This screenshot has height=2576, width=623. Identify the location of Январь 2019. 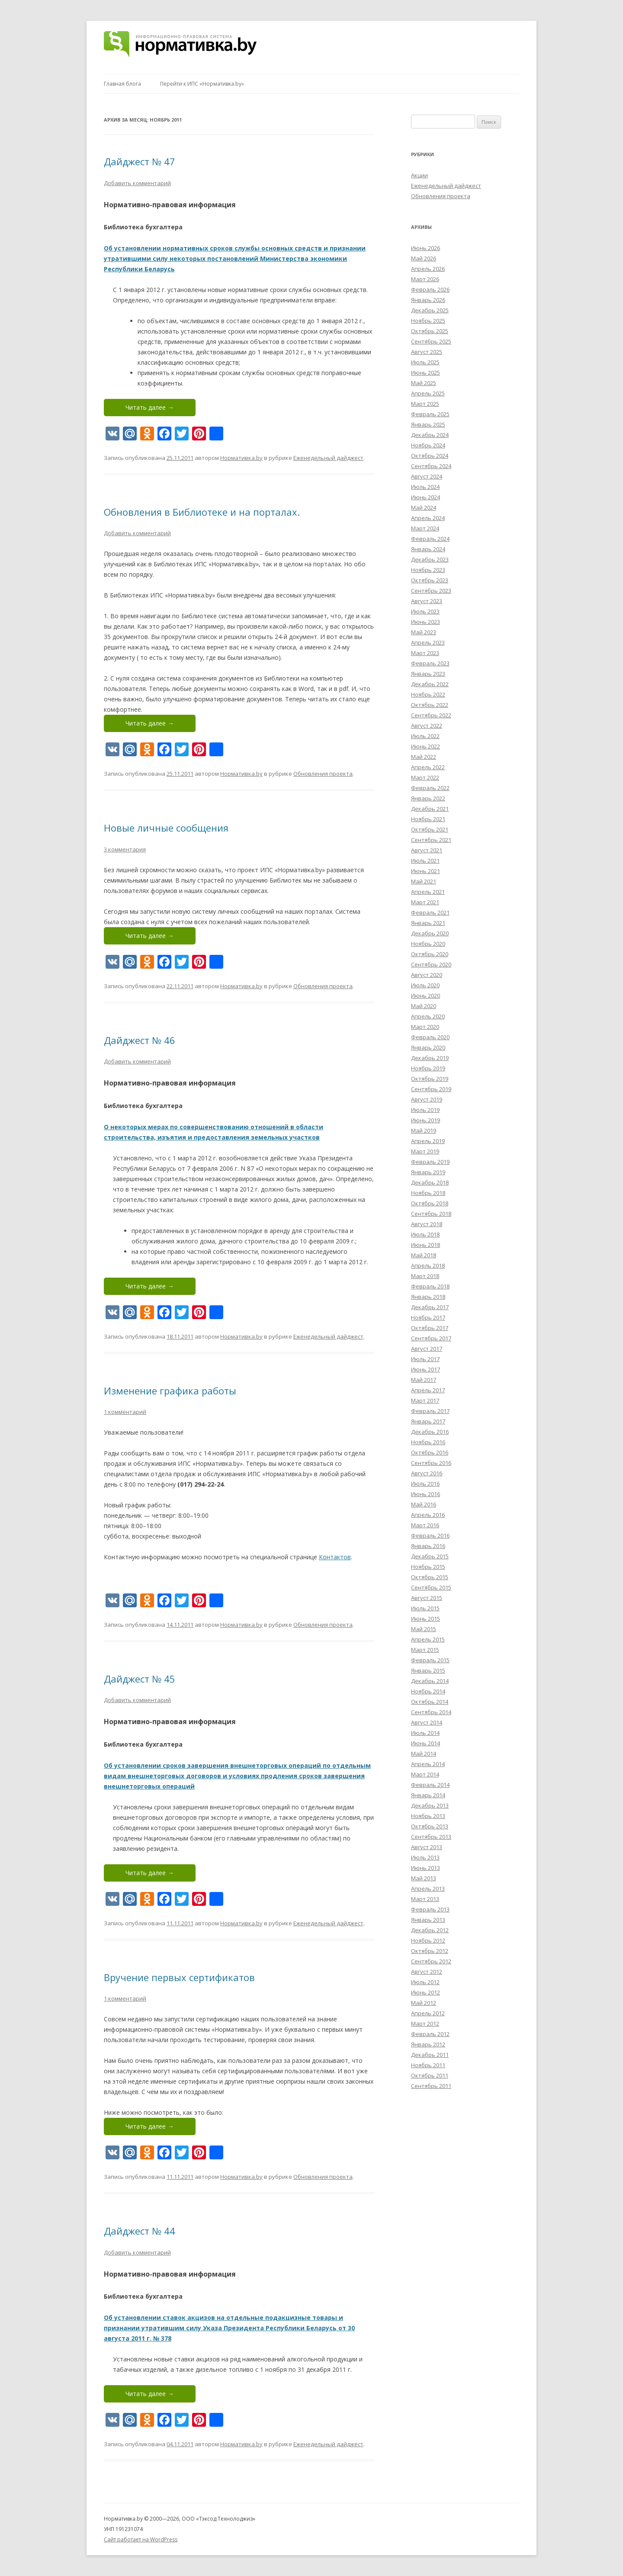
(428, 1172).